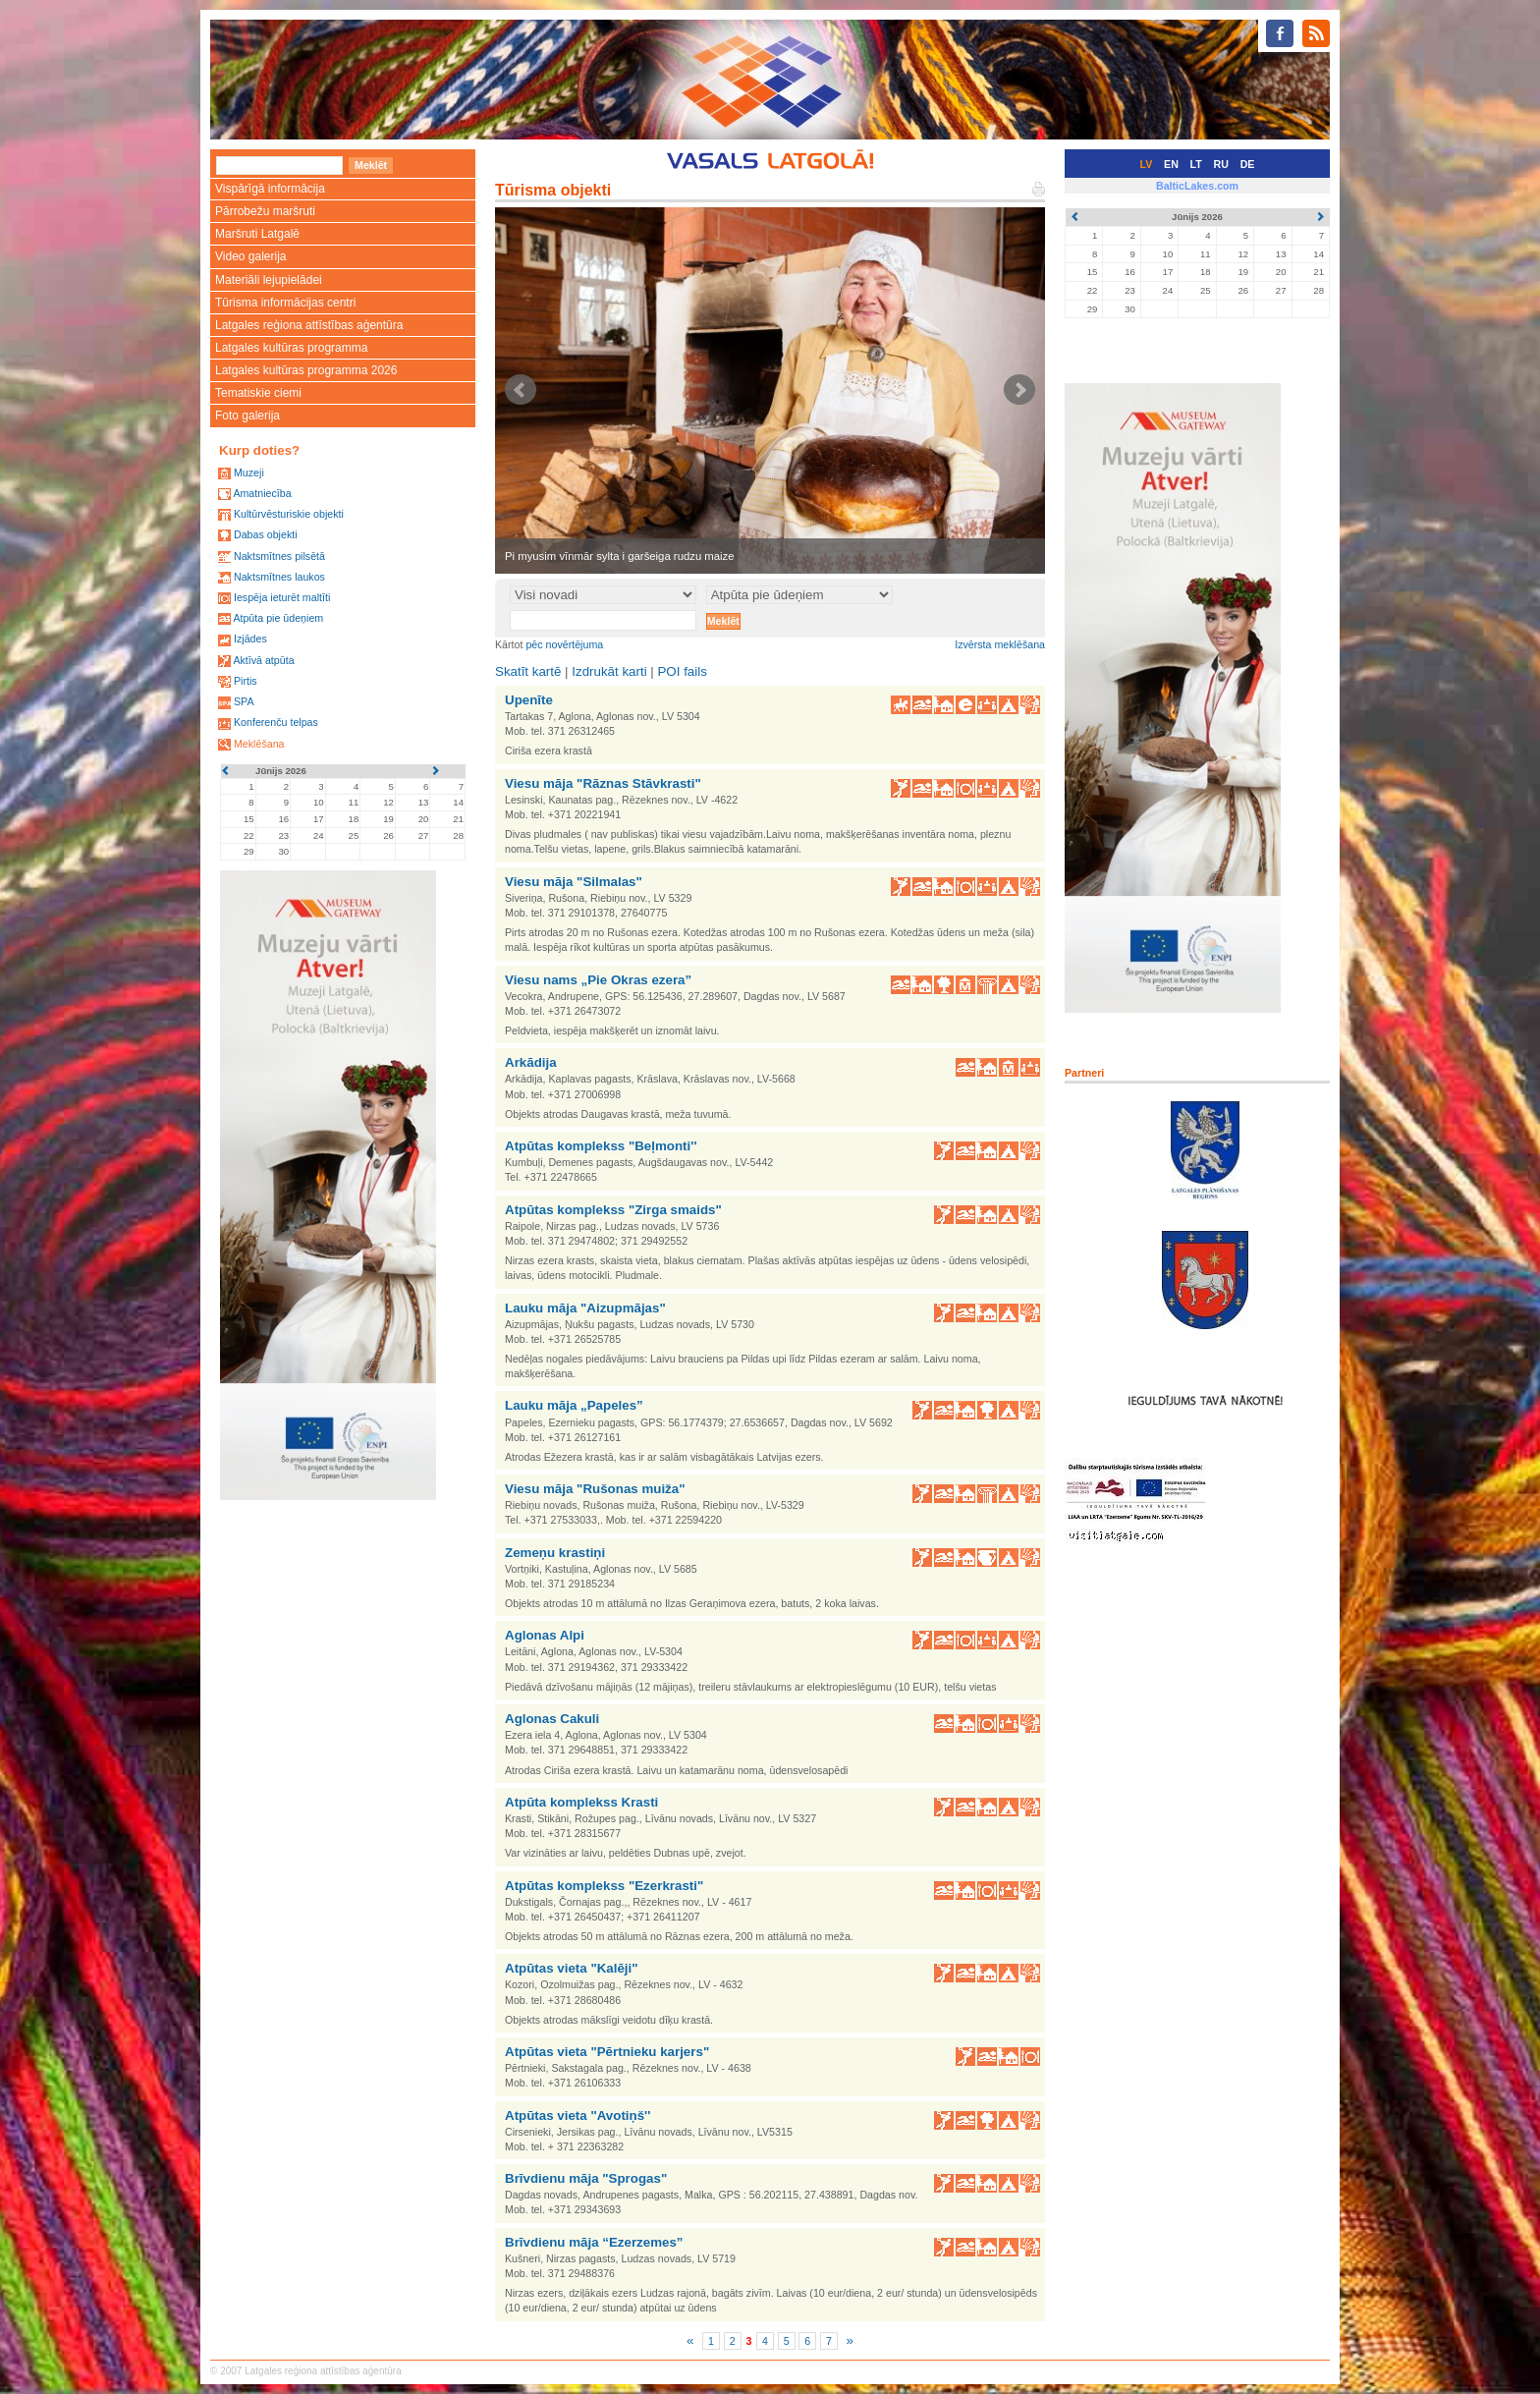 This screenshot has width=1540, height=2394. I want to click on Upenīte, so click(529, 700).